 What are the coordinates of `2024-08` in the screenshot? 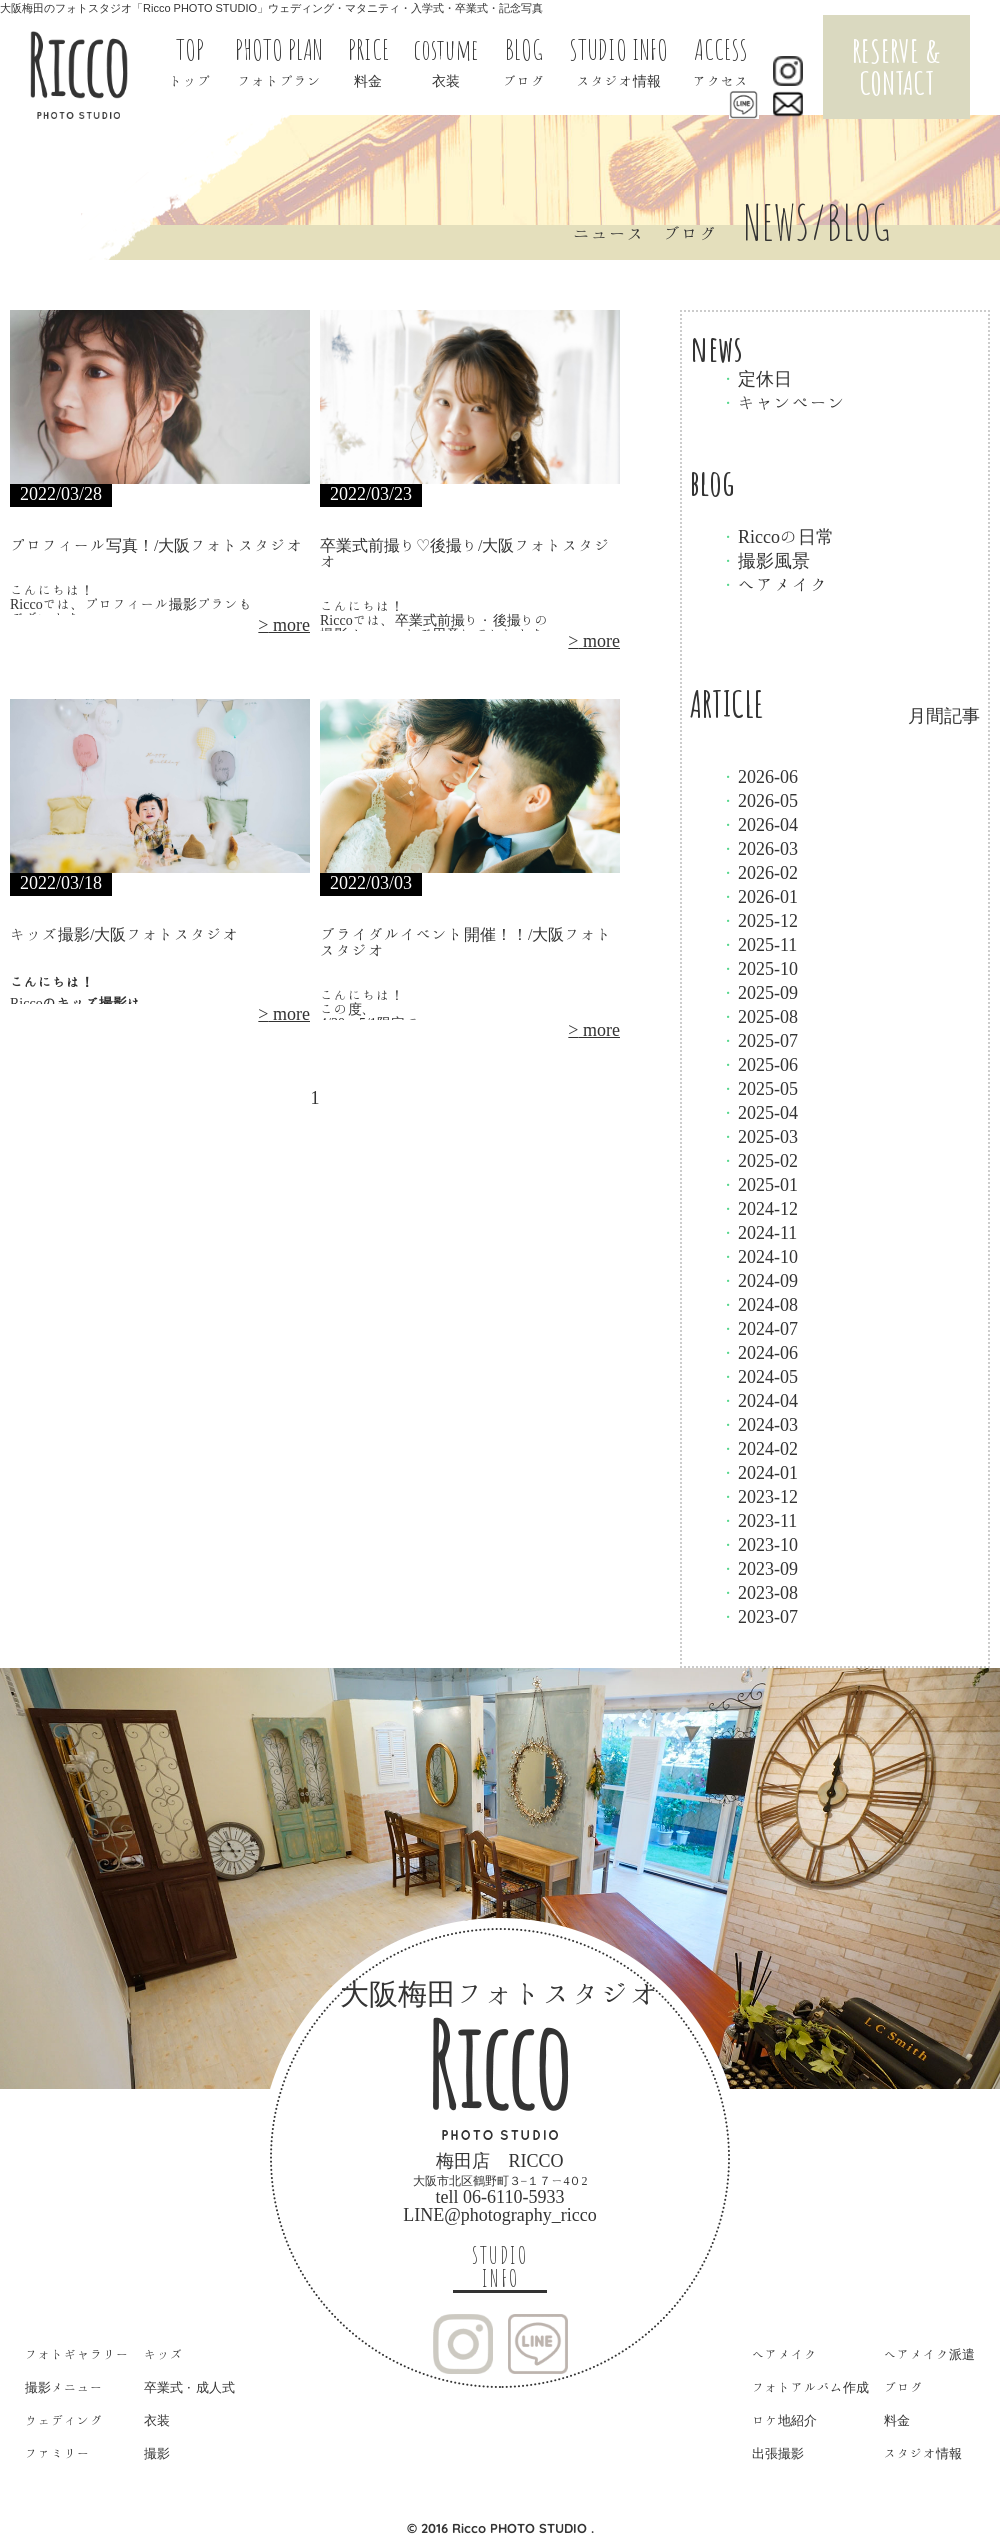 It's located at (759, 1304).